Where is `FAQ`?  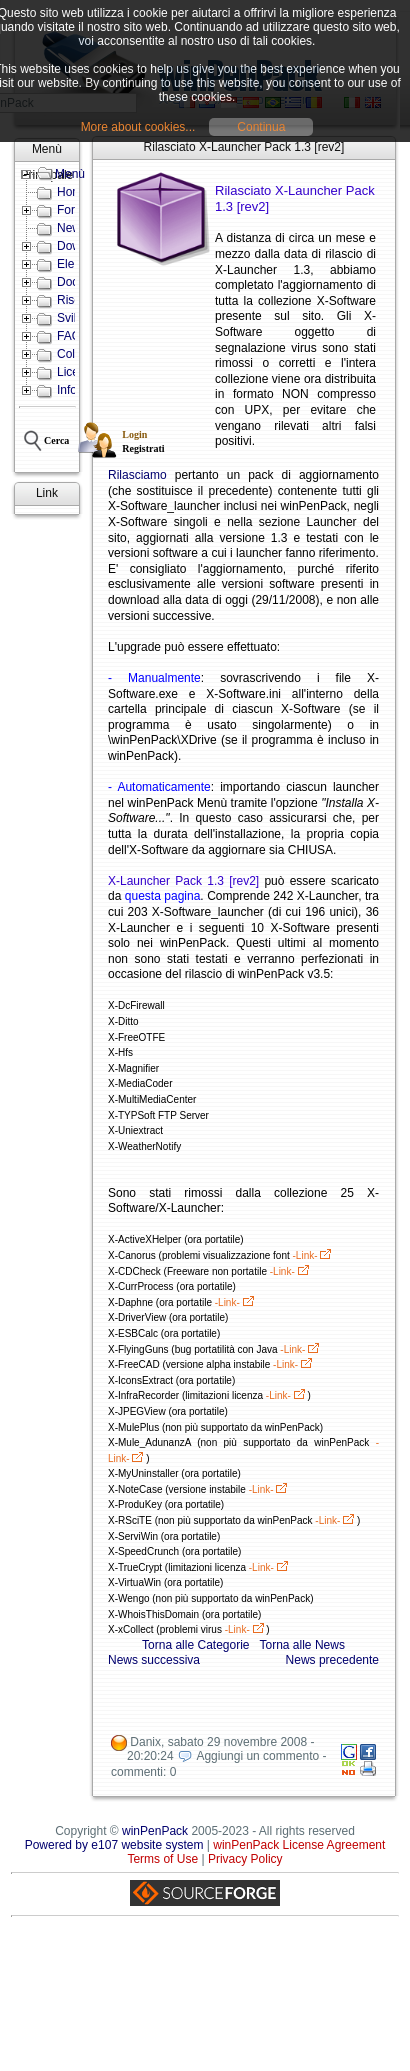
FAQ is located at coordinates (69, 336).